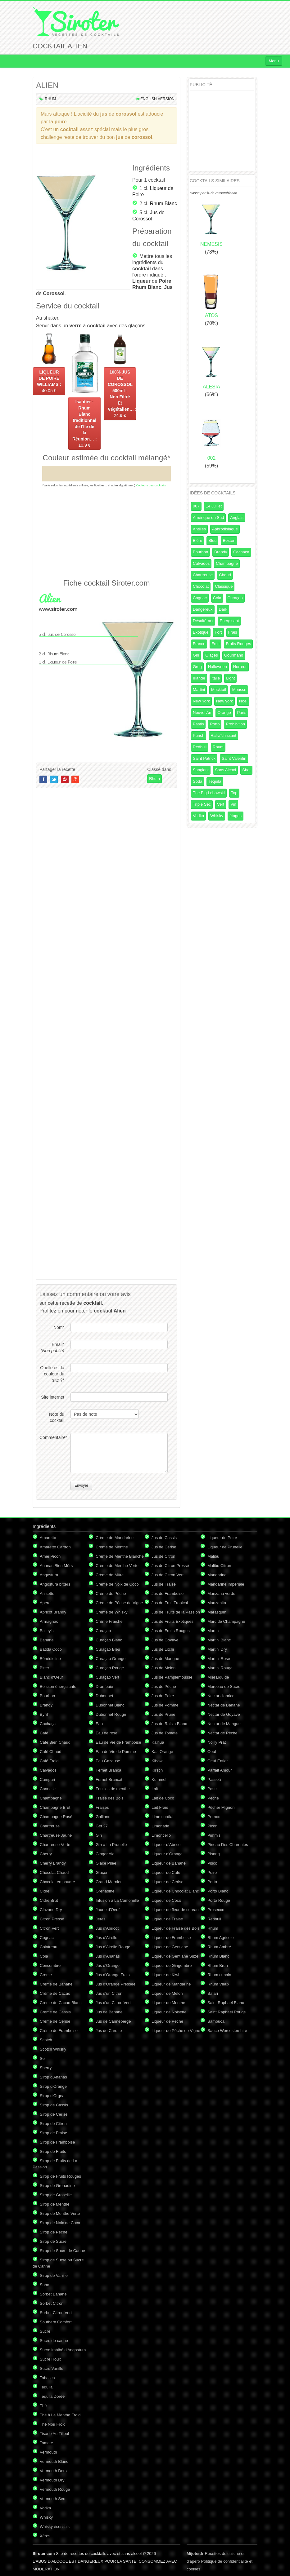  I want to click on 007, so click(196, 506).